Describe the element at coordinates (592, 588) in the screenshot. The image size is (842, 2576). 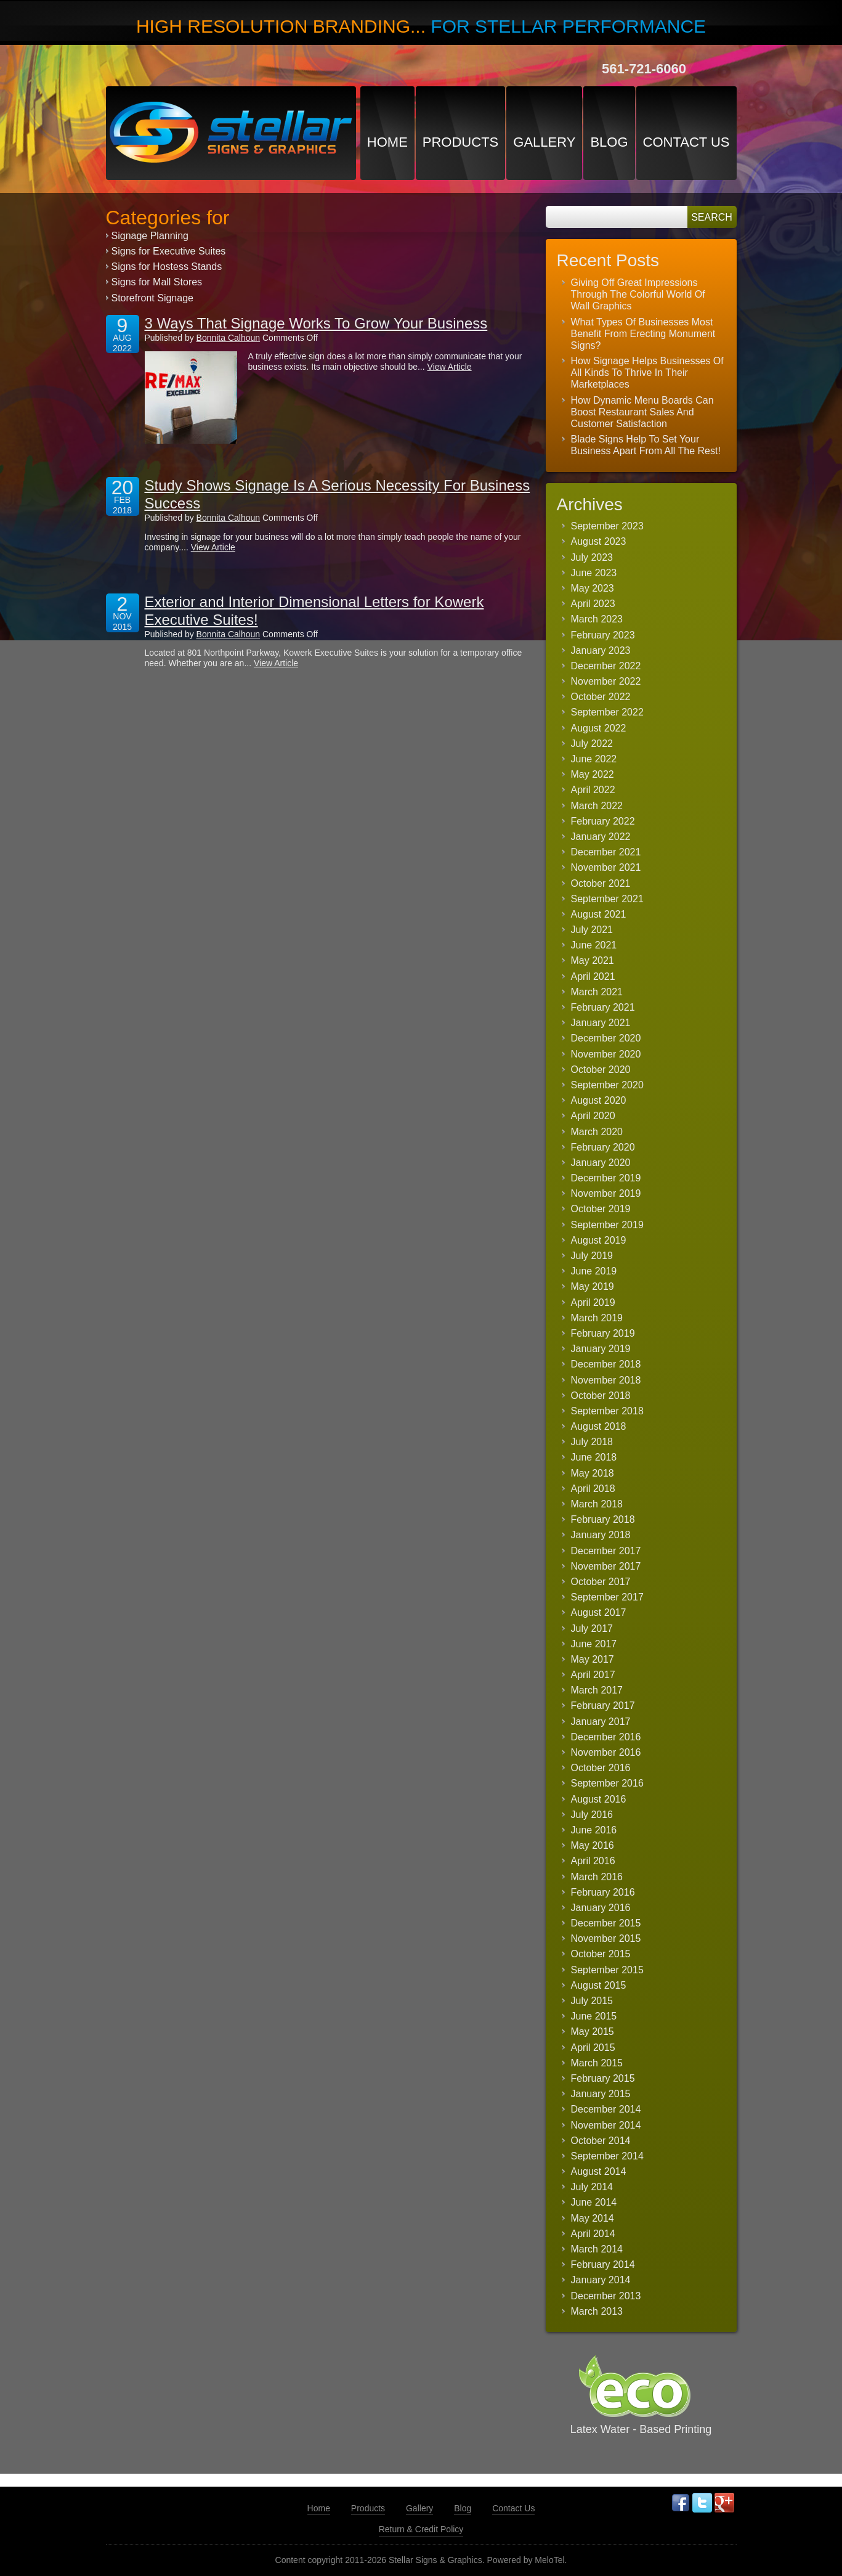
I see `May 2023` at that location.